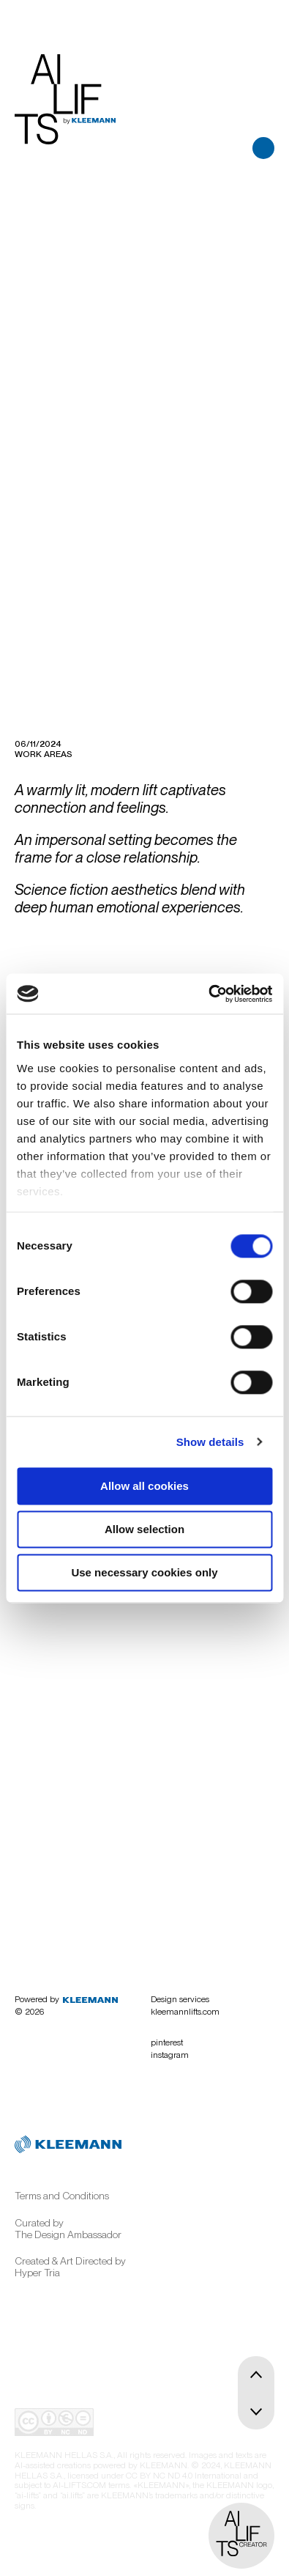 The height and width of the screenshot is (2576, 289). Describe the element at coordinates (70, 2266) in the screenshot. I see `Created & Art Directed by Hyper Tria` at that location.